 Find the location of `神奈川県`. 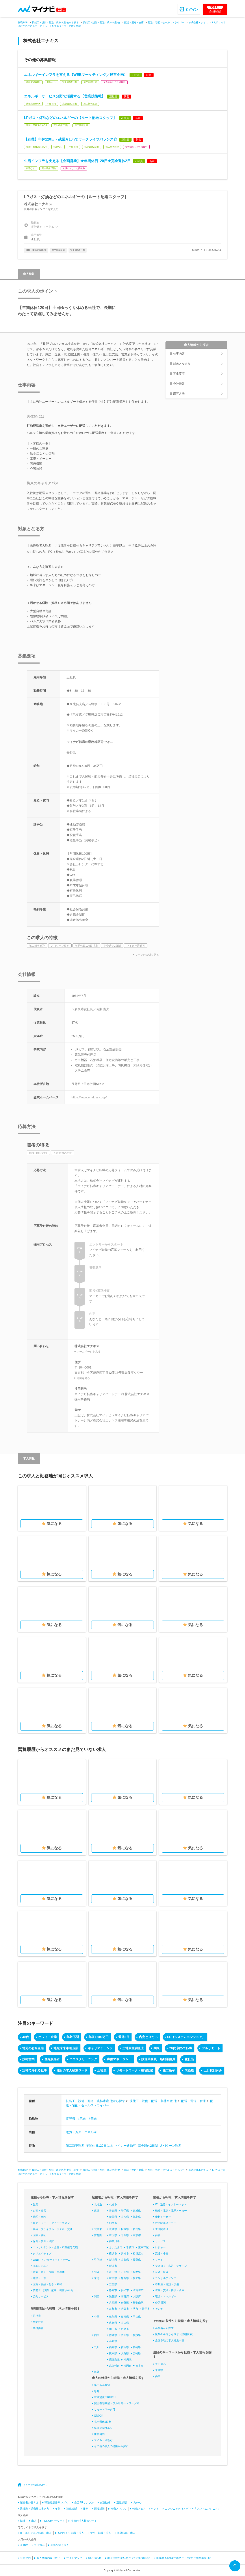

神奈川県 is located at coordinates (114, 2241).